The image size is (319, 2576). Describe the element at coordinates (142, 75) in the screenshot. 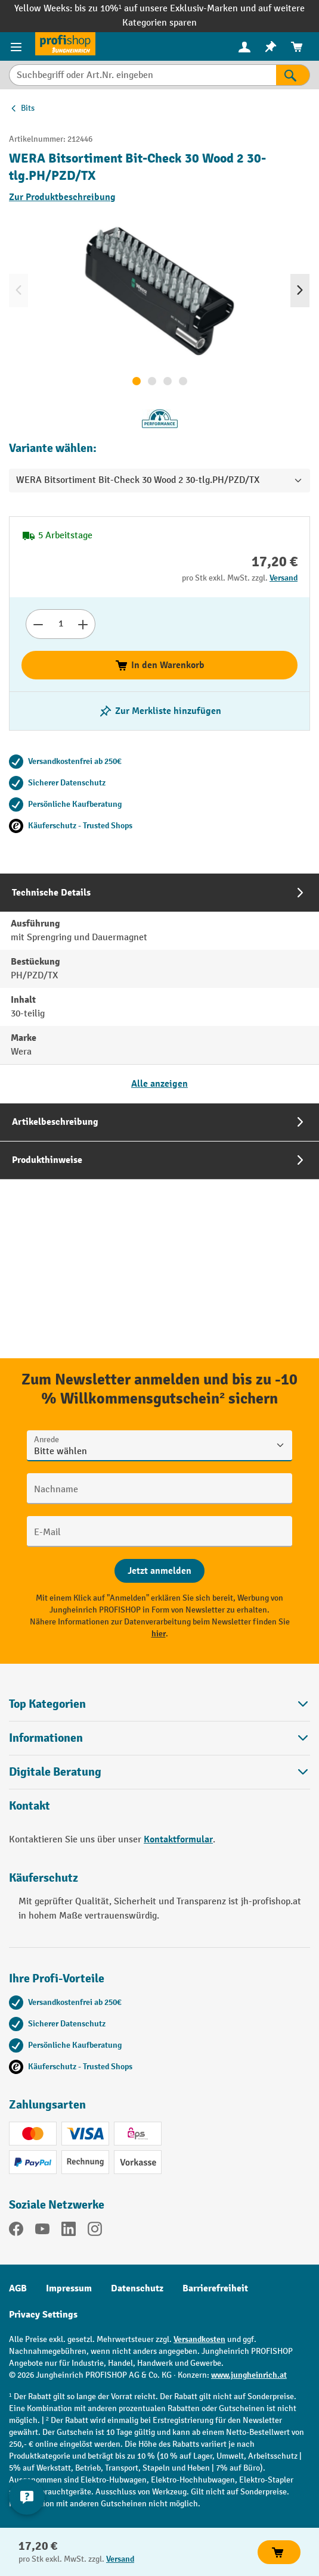

I see `[Suchbegriff oder Art.Nr. eingeben]` at that location.